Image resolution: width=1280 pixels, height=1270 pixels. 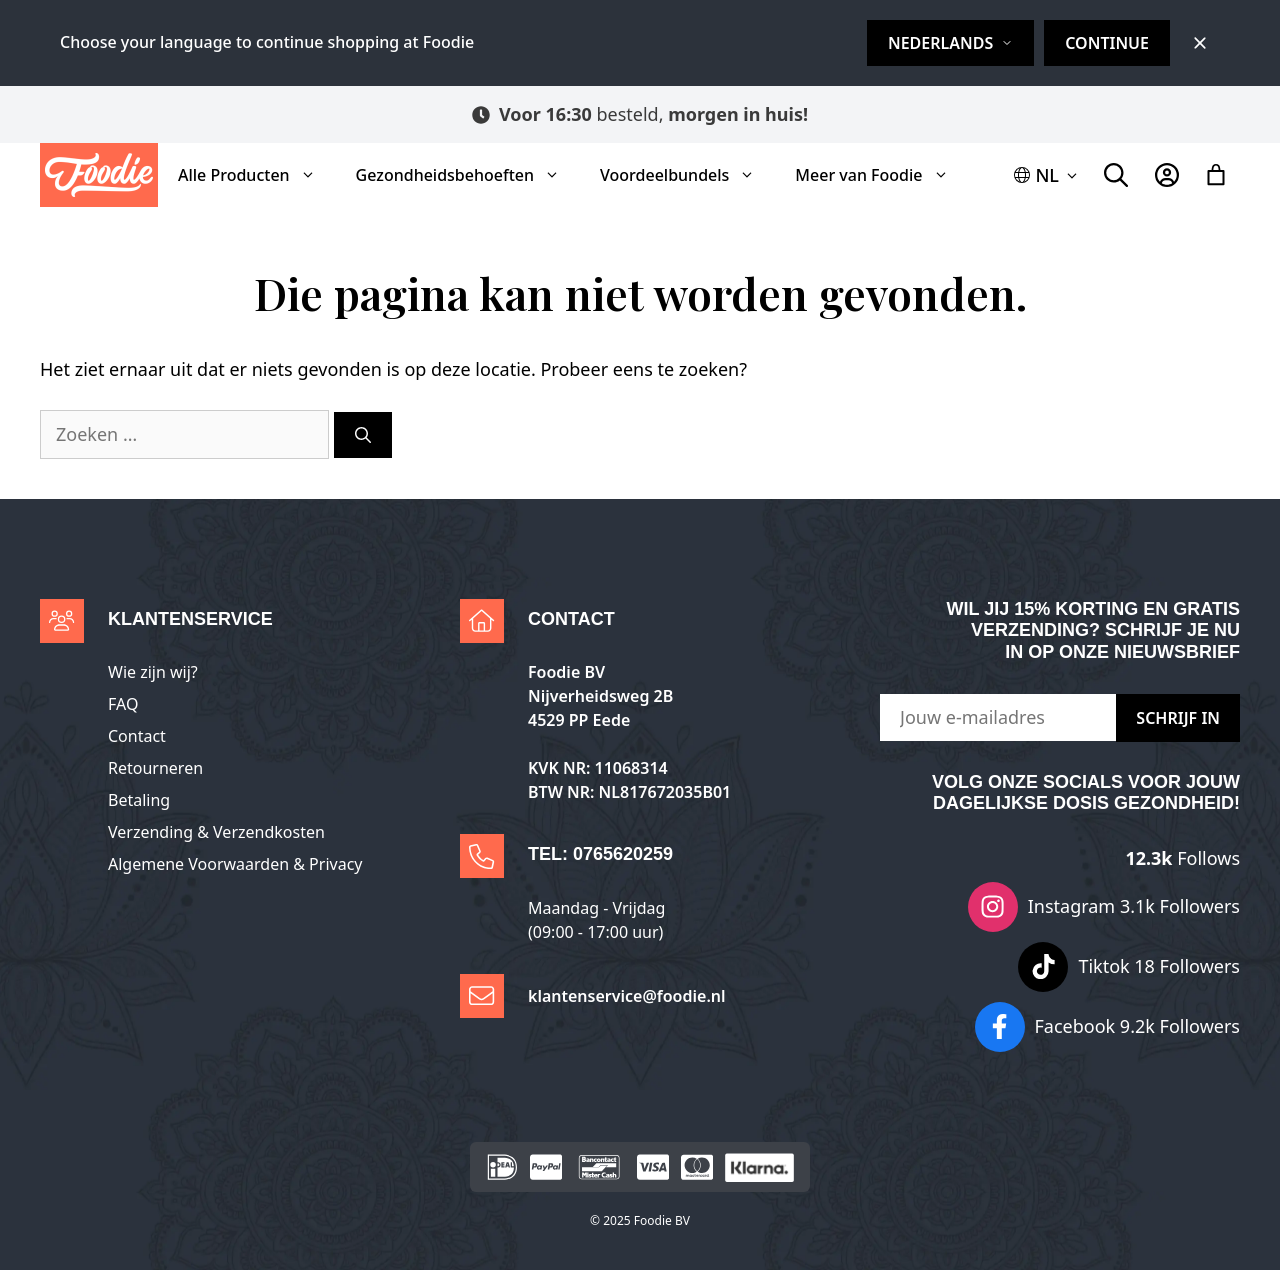 What do you see at coordinates (623, 854) in the screenshot?
I see `0765620259` at bounding box center [623, 854].